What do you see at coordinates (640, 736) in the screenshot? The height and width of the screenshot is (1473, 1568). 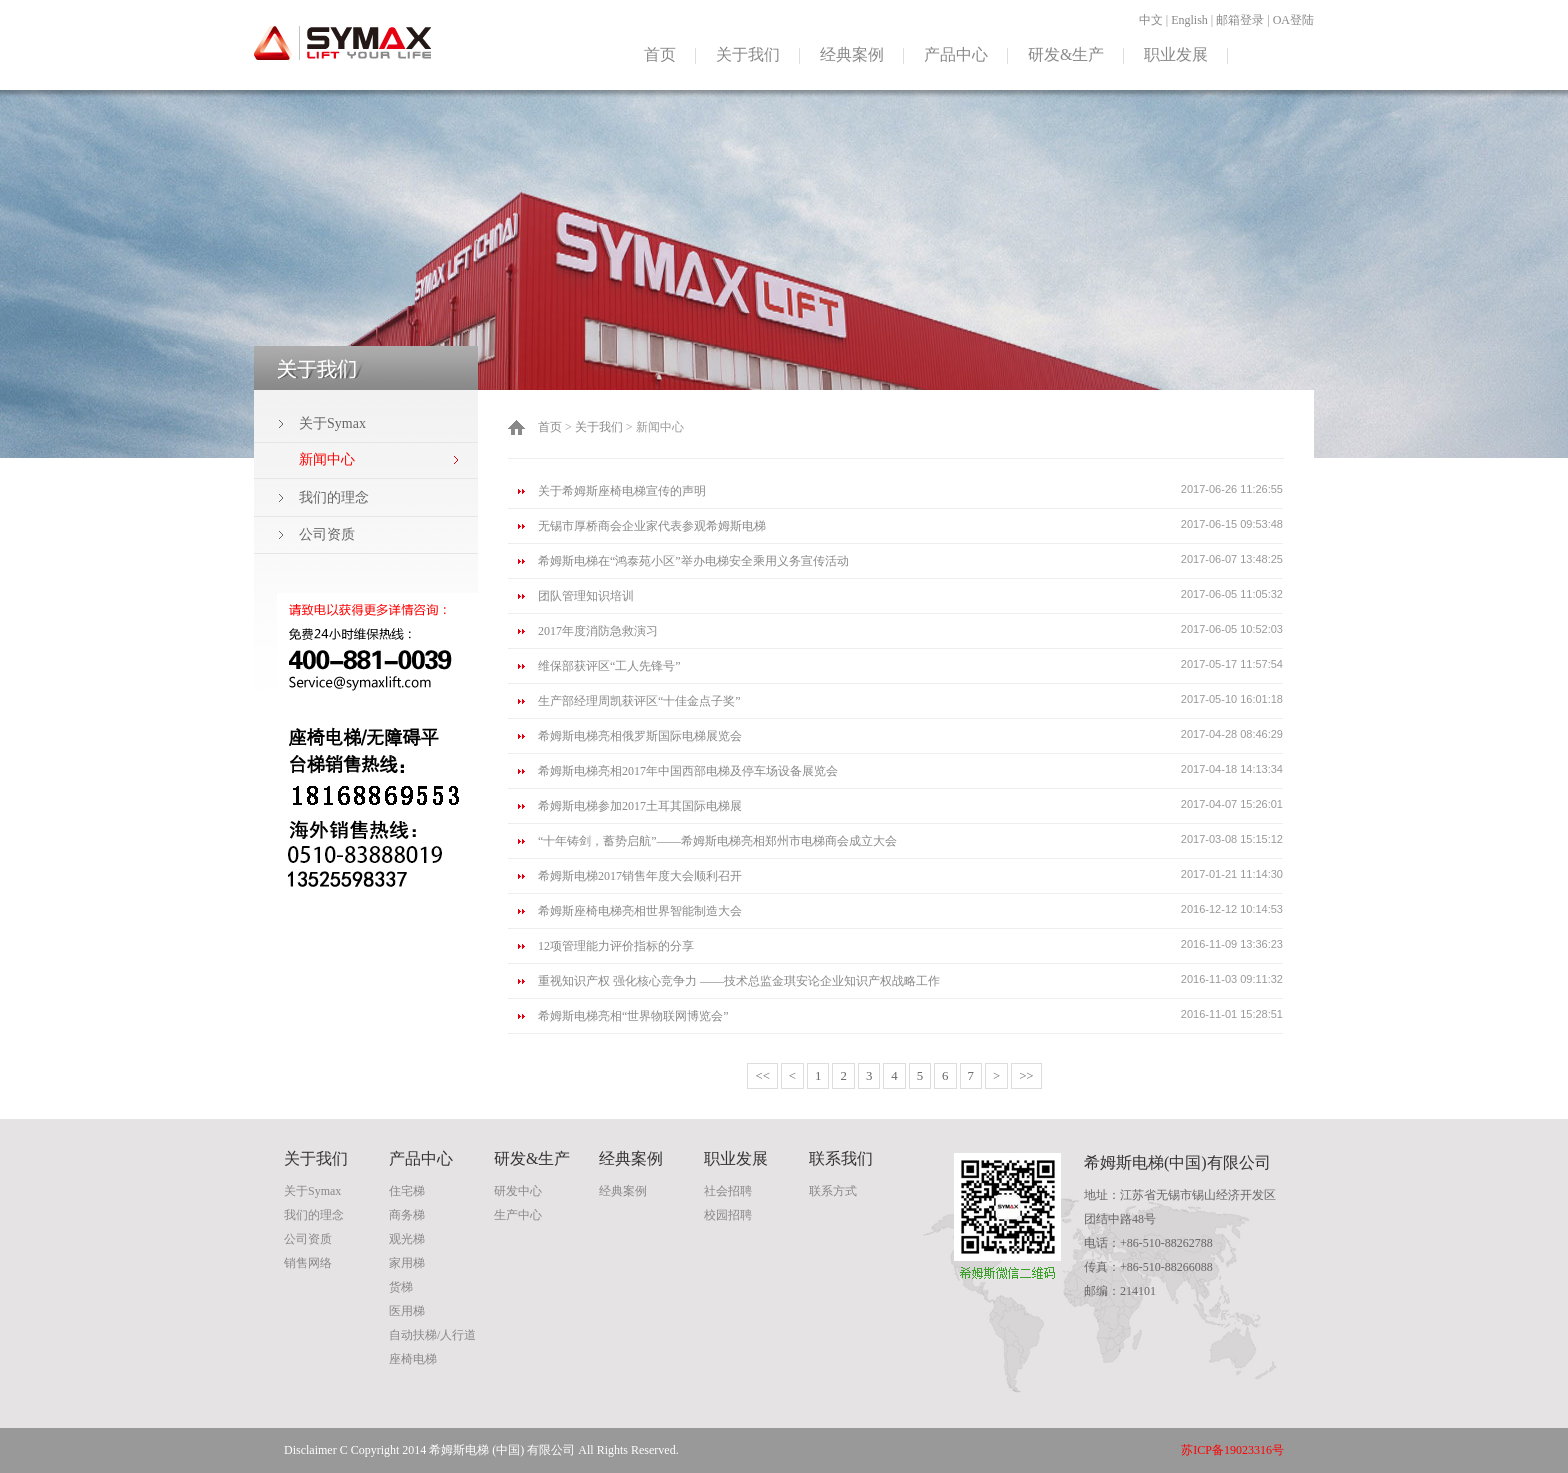 I see `希姆斯电梯亮相俄罗斯国际电梯展览会` at bounding box center [640, 736].